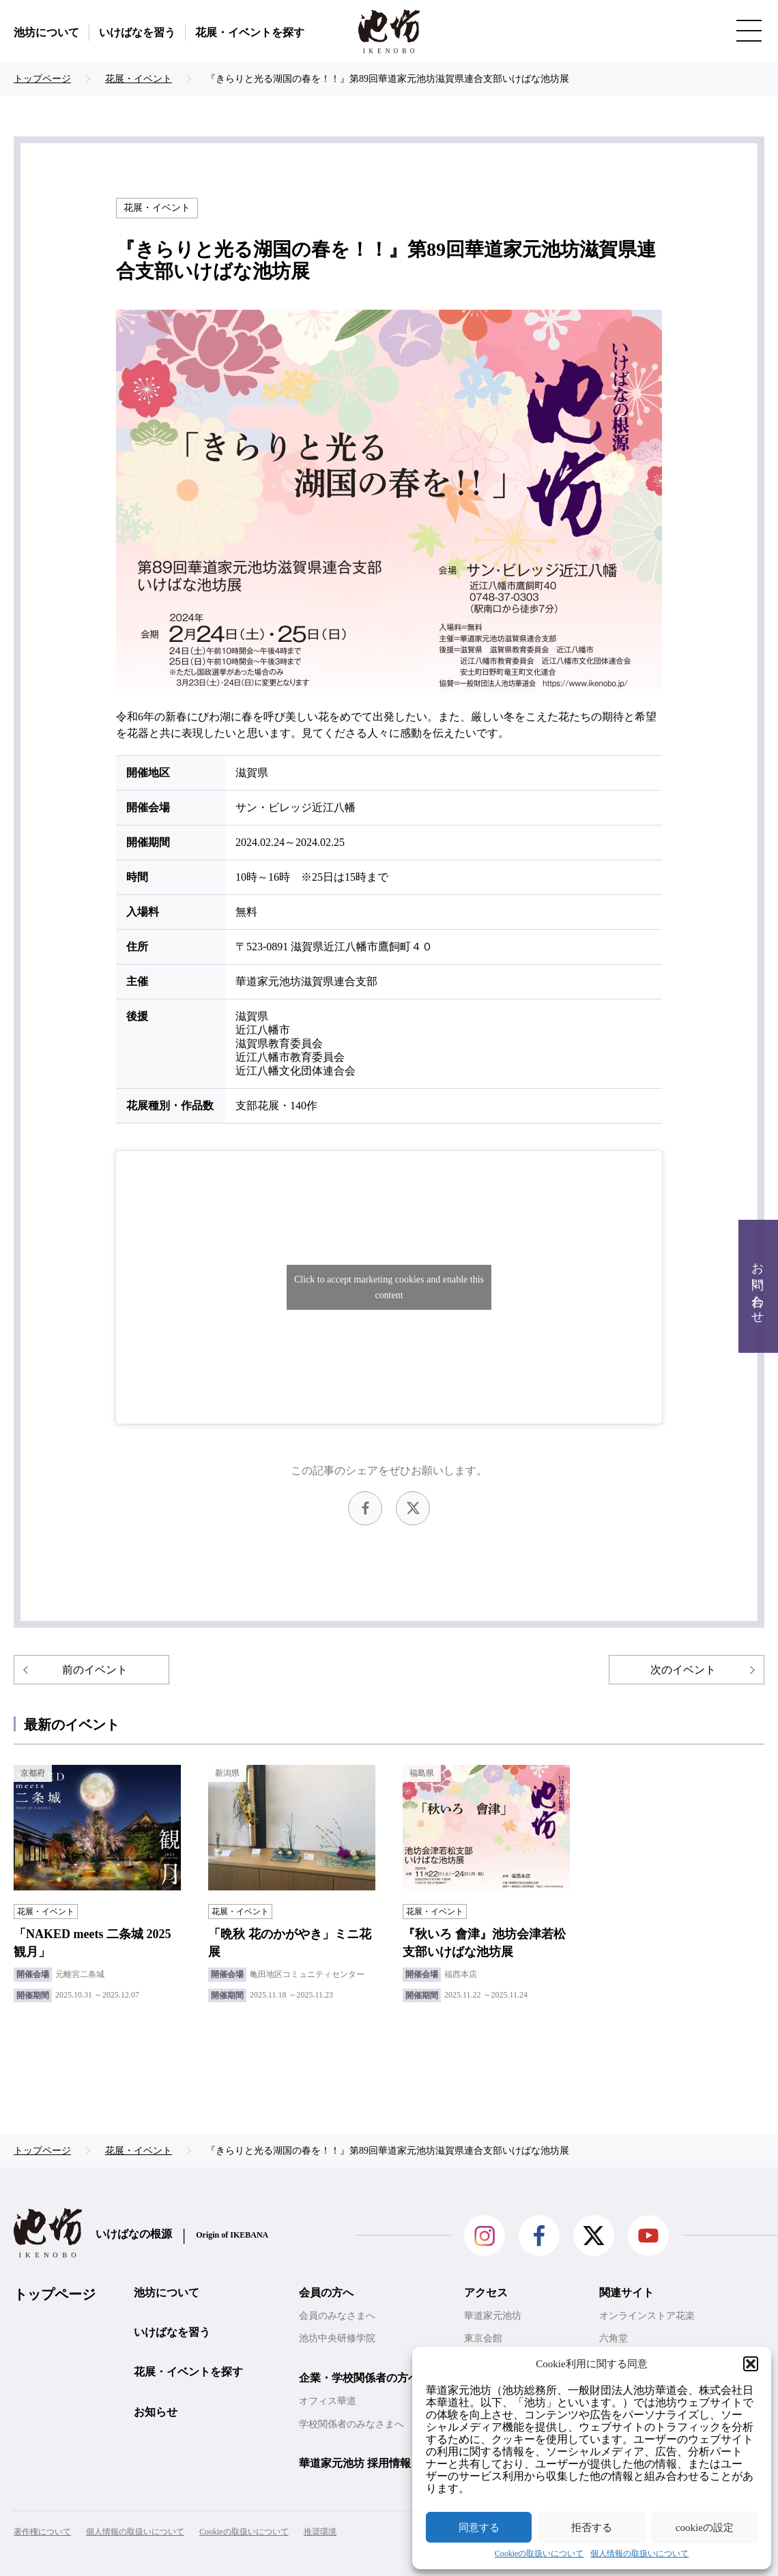  What do you see at coordinates (705, 2527) in the screenshot?
I see `cookieの設定` at bounding box center [705, 2527].